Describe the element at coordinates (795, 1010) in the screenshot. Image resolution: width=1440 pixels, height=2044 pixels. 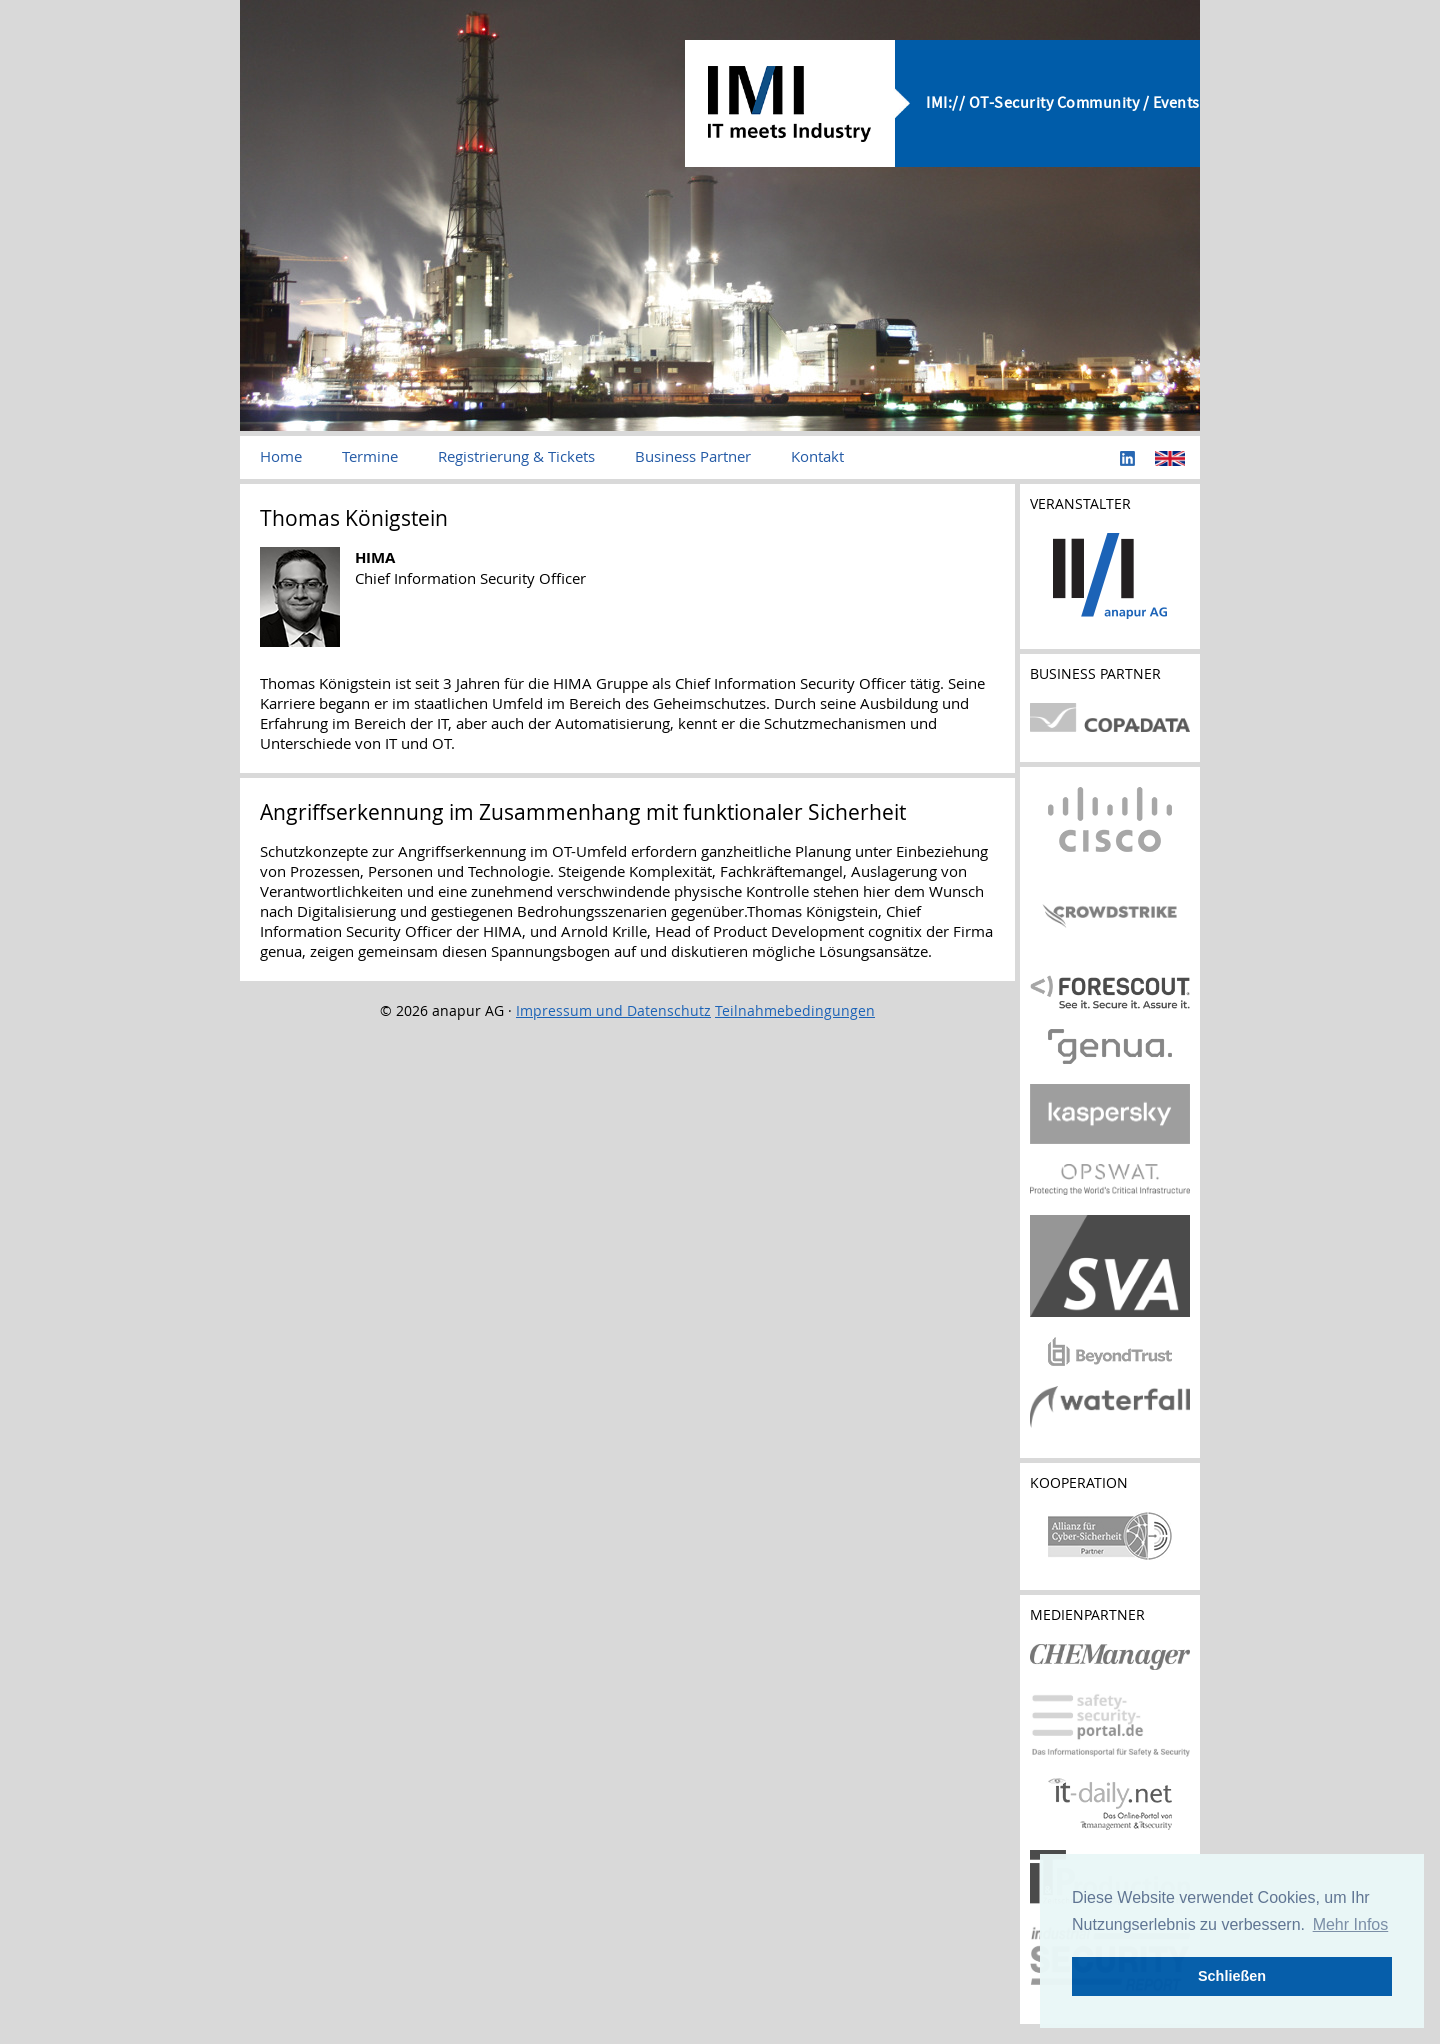
I see `Teilnahmebedingungen` at that location.